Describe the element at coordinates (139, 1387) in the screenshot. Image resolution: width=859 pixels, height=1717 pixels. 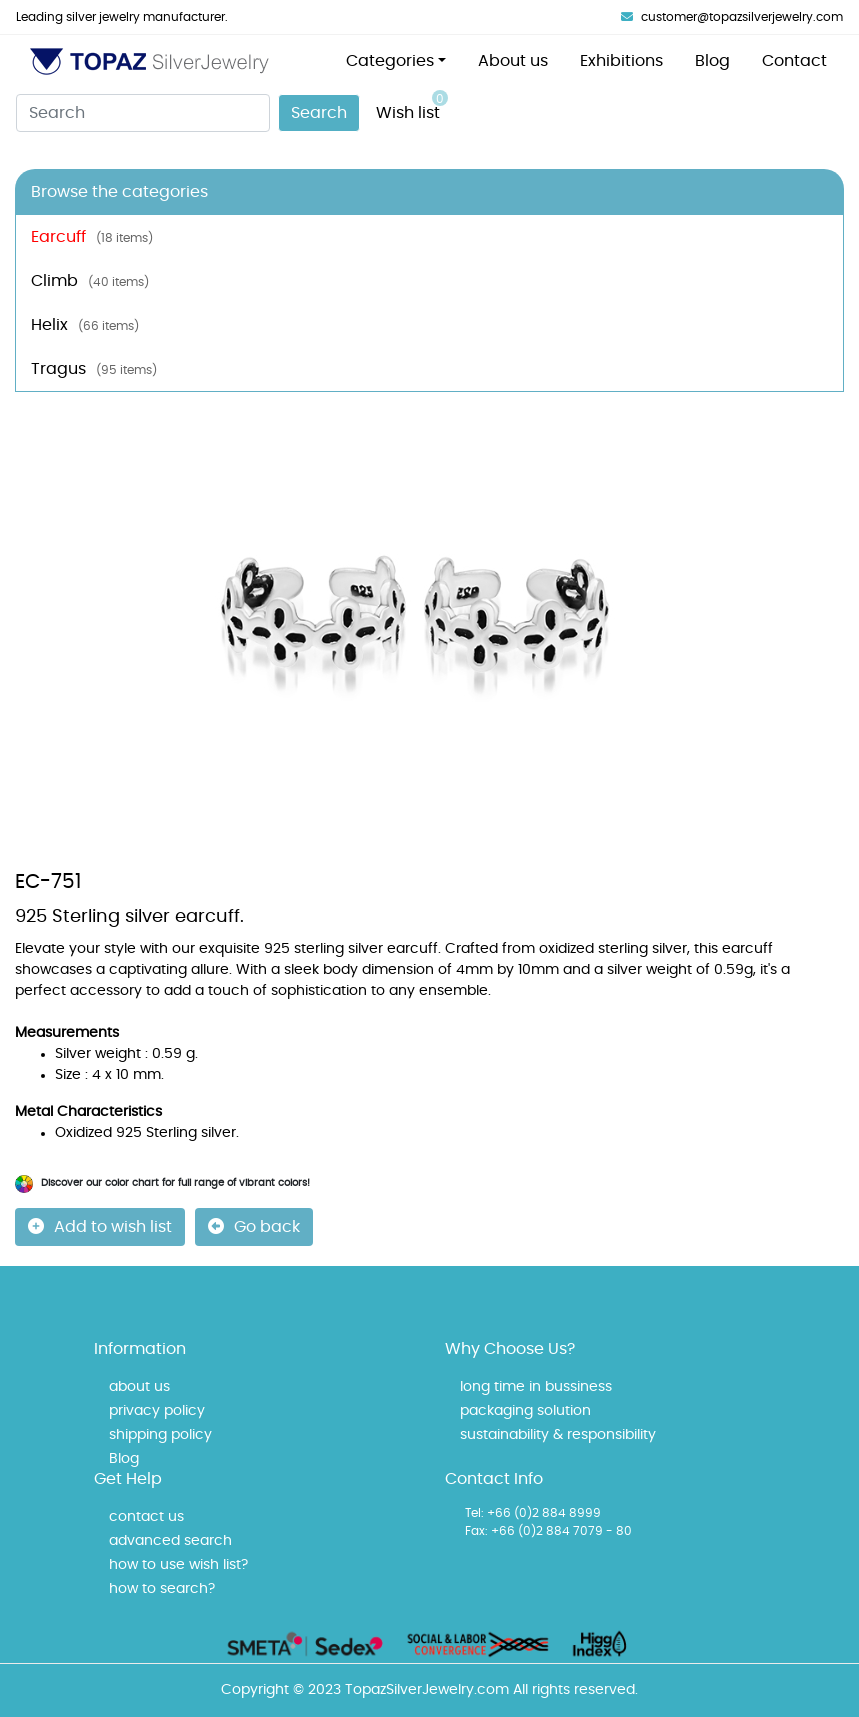
I see `about us` at that location.